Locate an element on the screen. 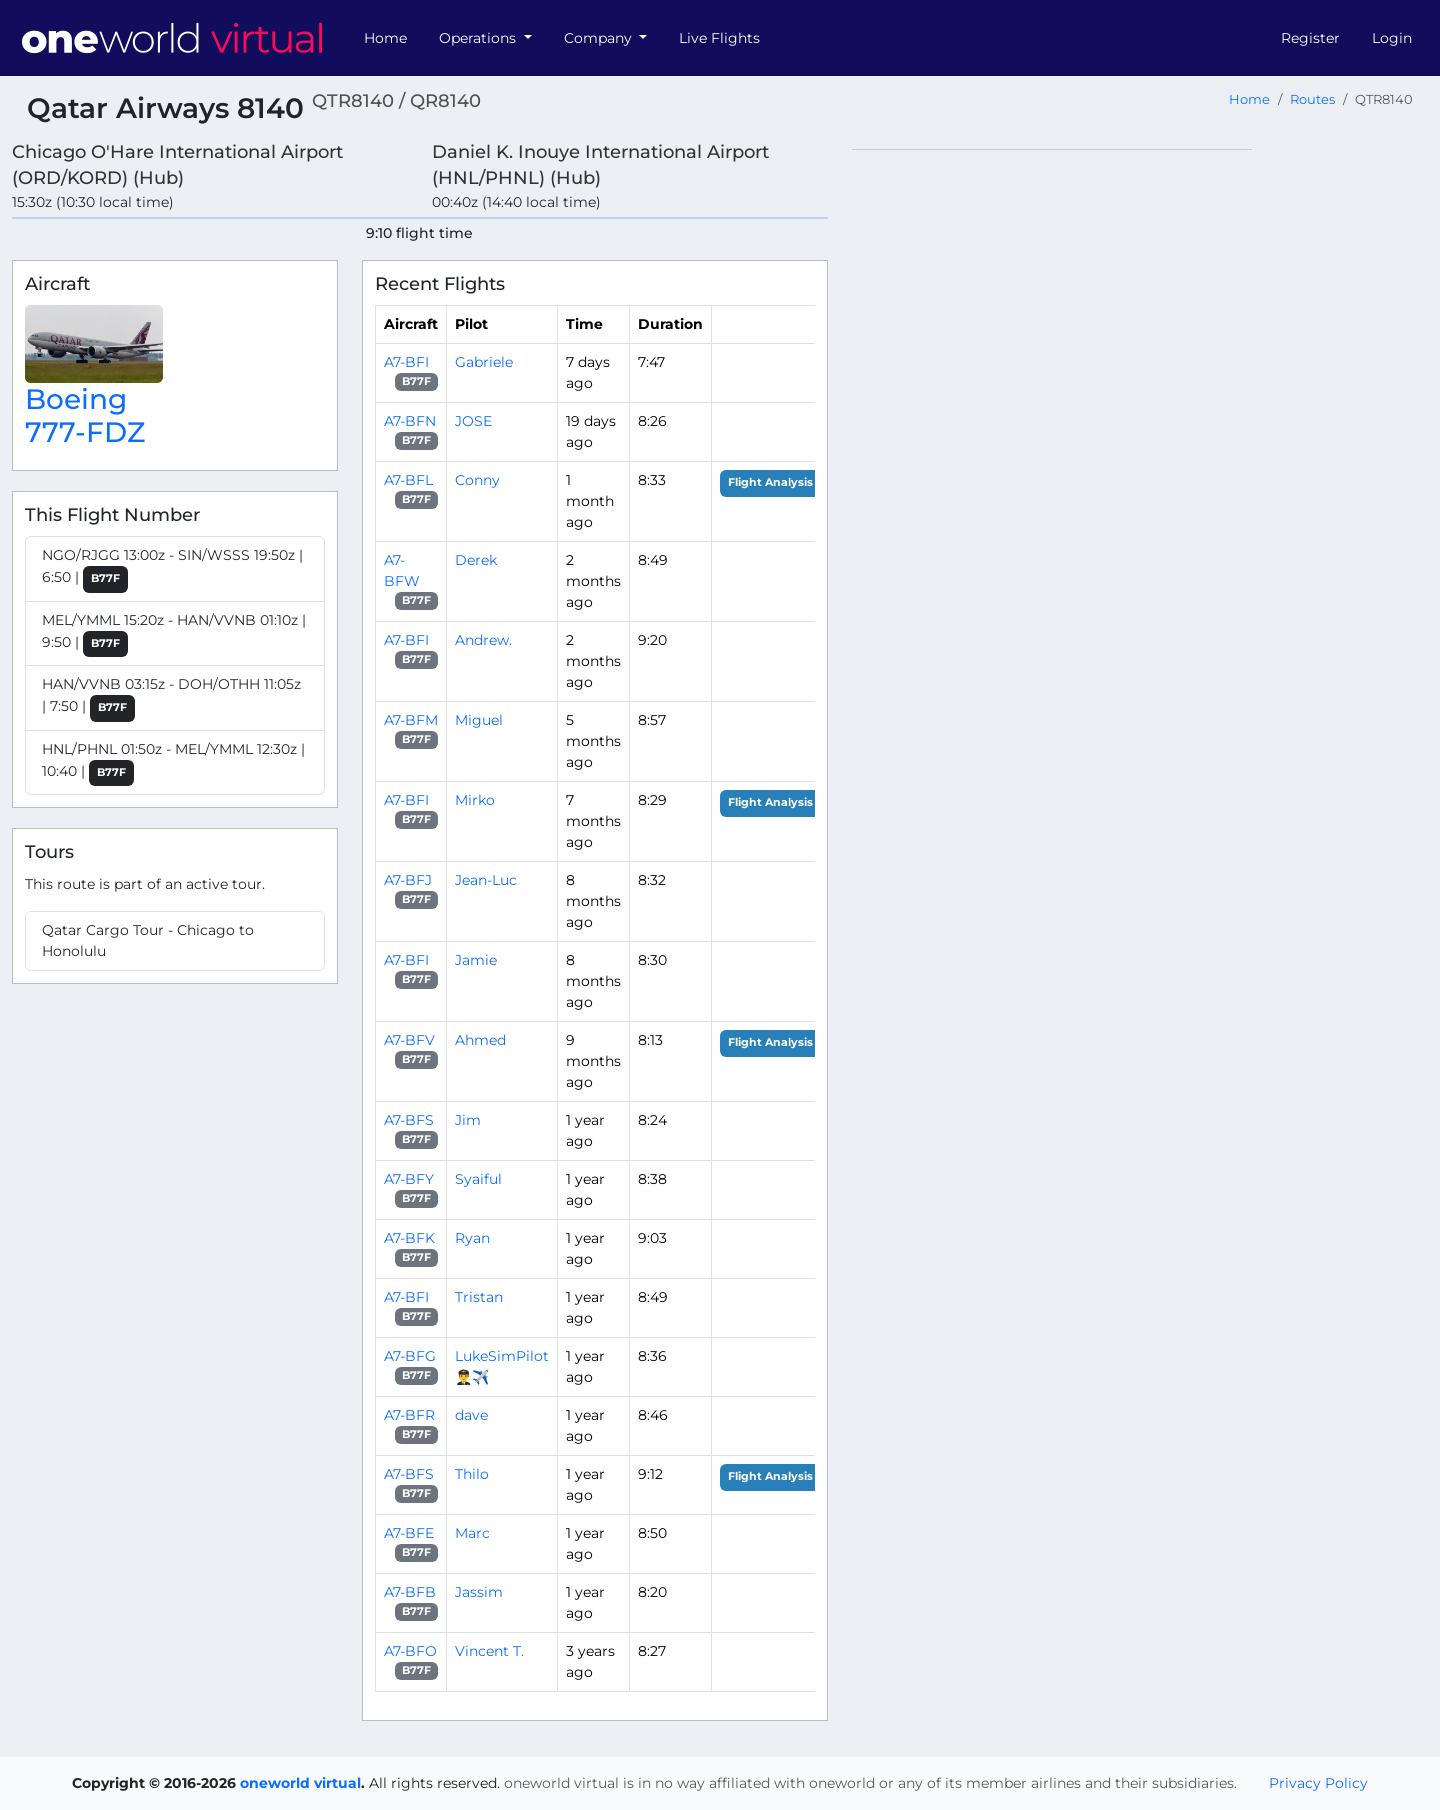  MEL/YMML 15:20z - HAN/VVNB 01:10z | 9:50 | is located at coordinates (174, 634).